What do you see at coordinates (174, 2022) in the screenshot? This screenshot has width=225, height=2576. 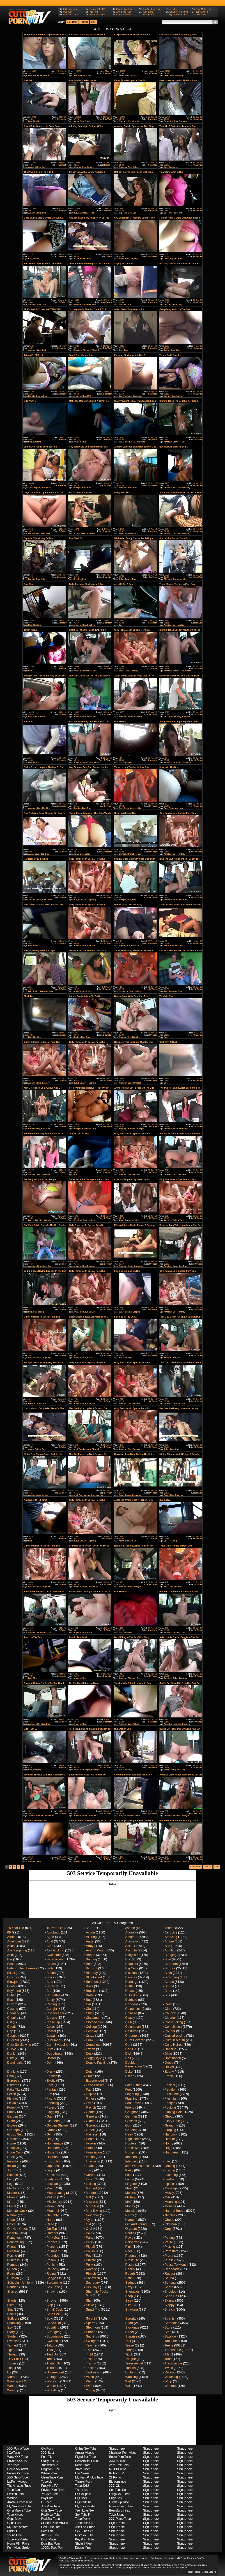 I see `Cocksucking` at bounding box center [174, 2022].